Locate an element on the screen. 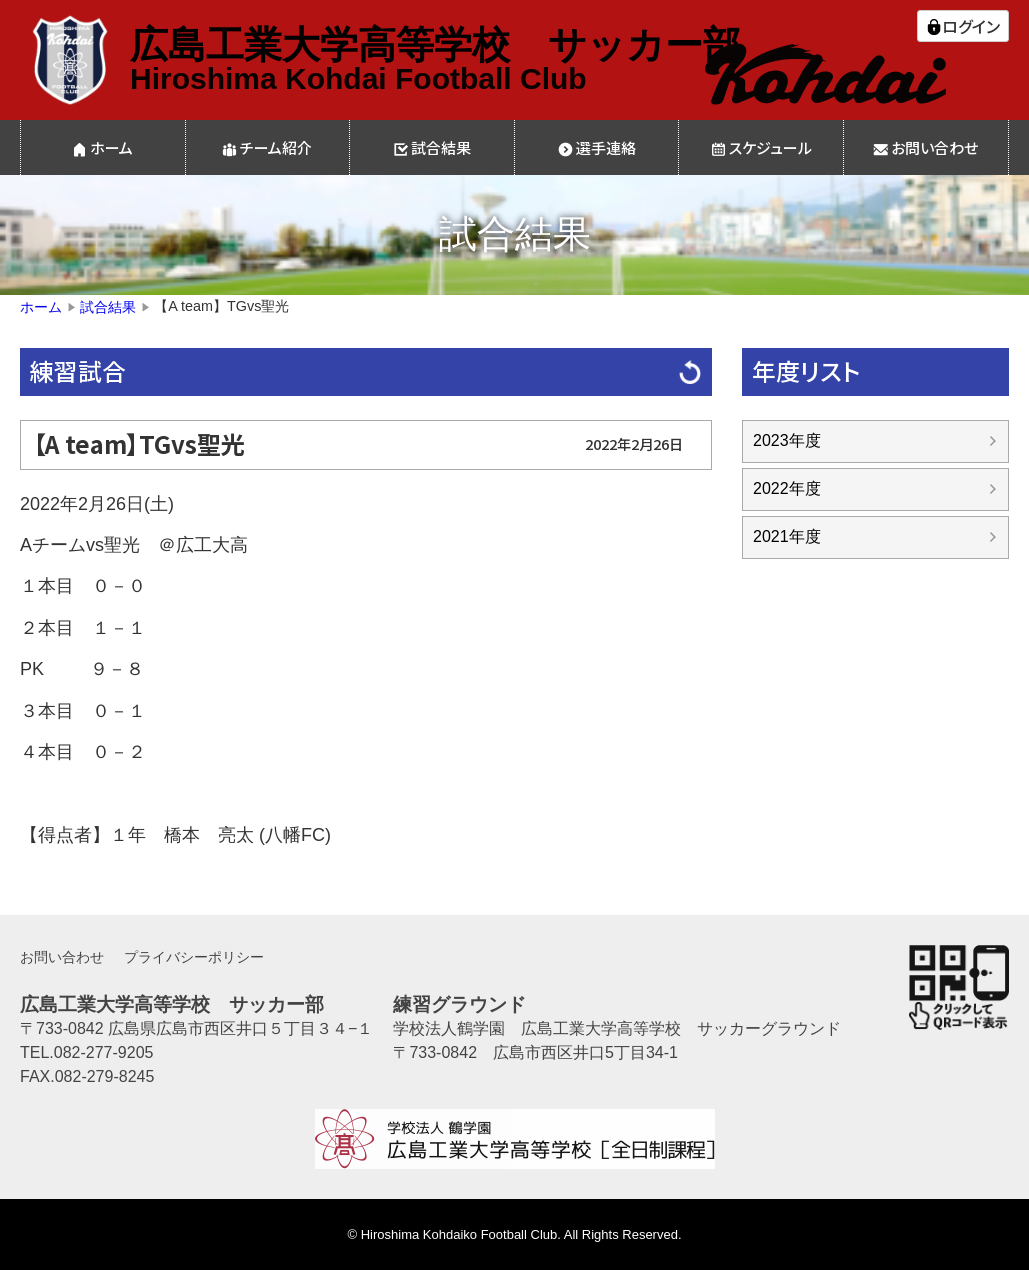  お問い合わせ is located at coordinates (934, 147).